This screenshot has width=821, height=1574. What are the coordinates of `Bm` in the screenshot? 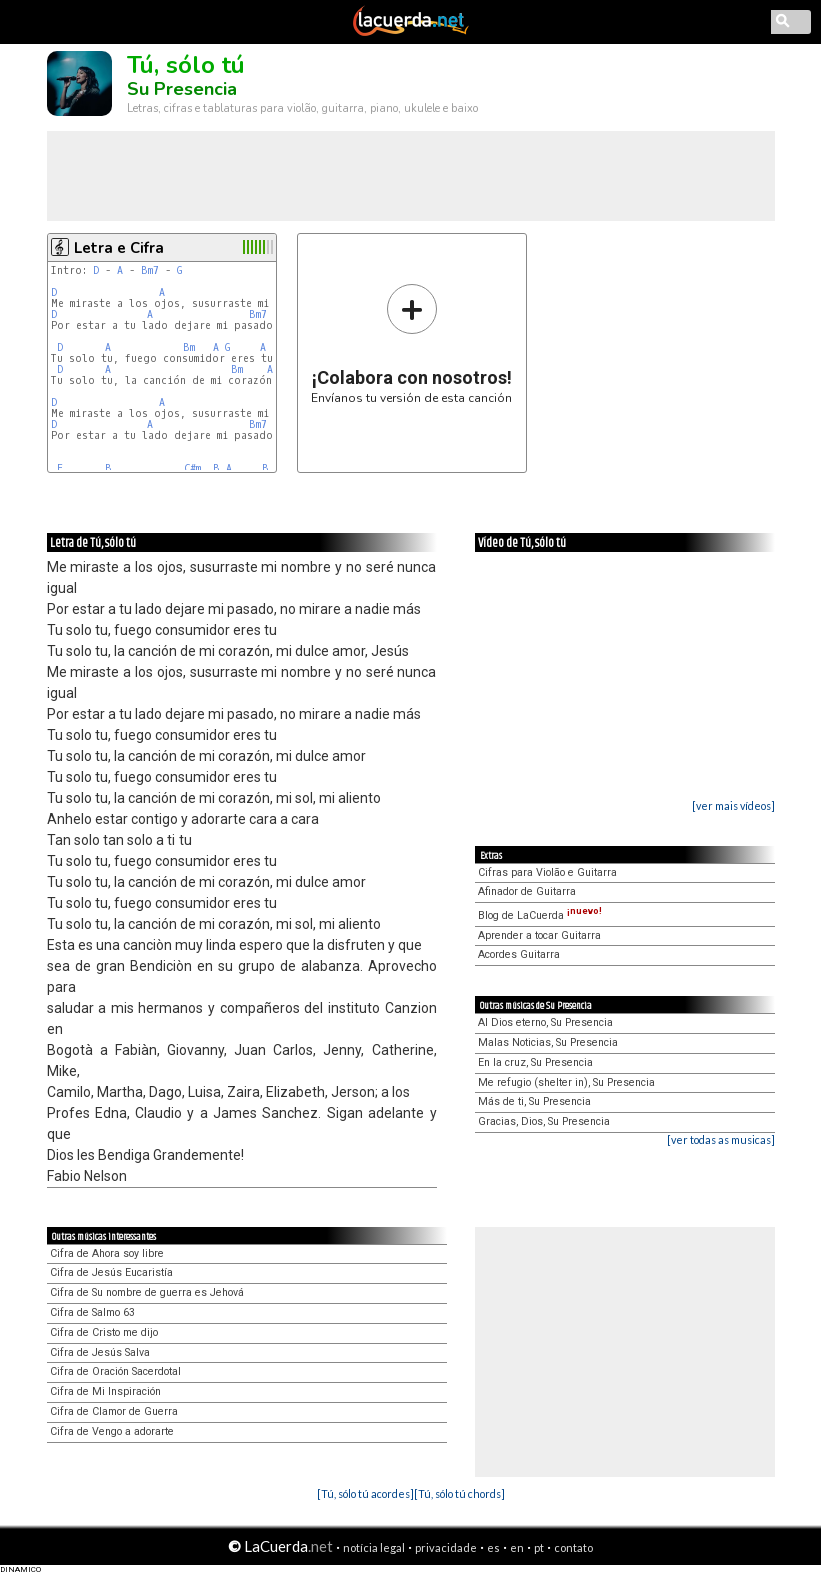 It's located at (189, 347).